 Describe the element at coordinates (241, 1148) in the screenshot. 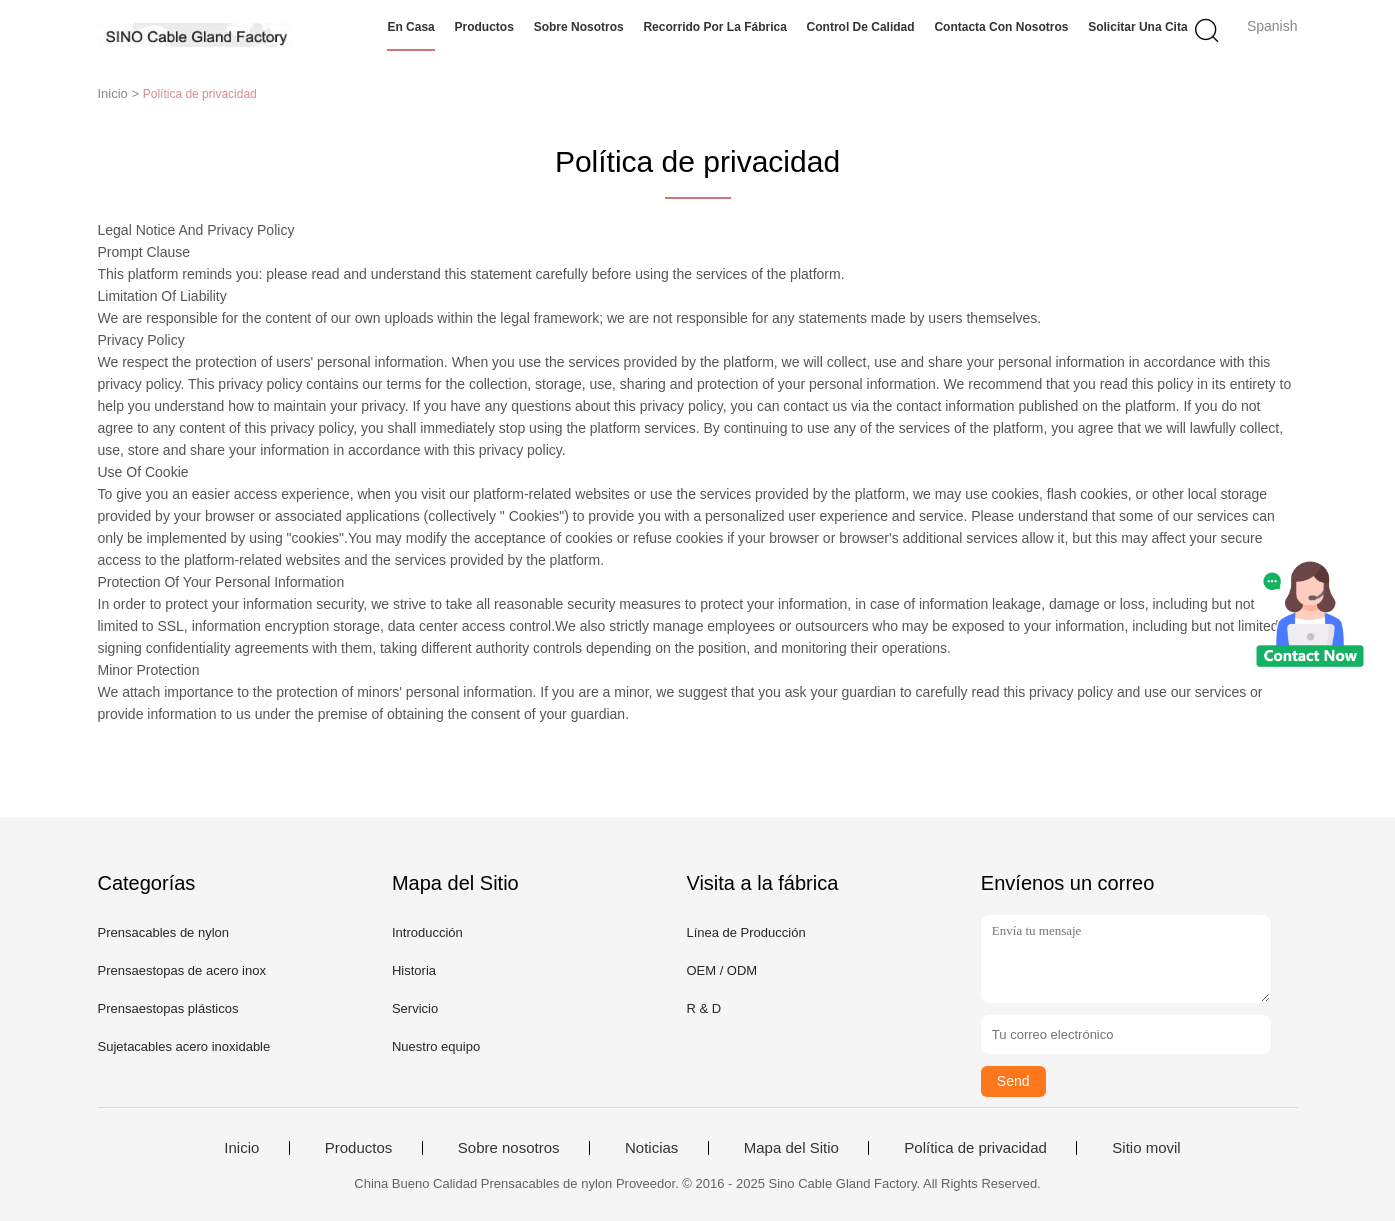

I see `Inicio` at that location.